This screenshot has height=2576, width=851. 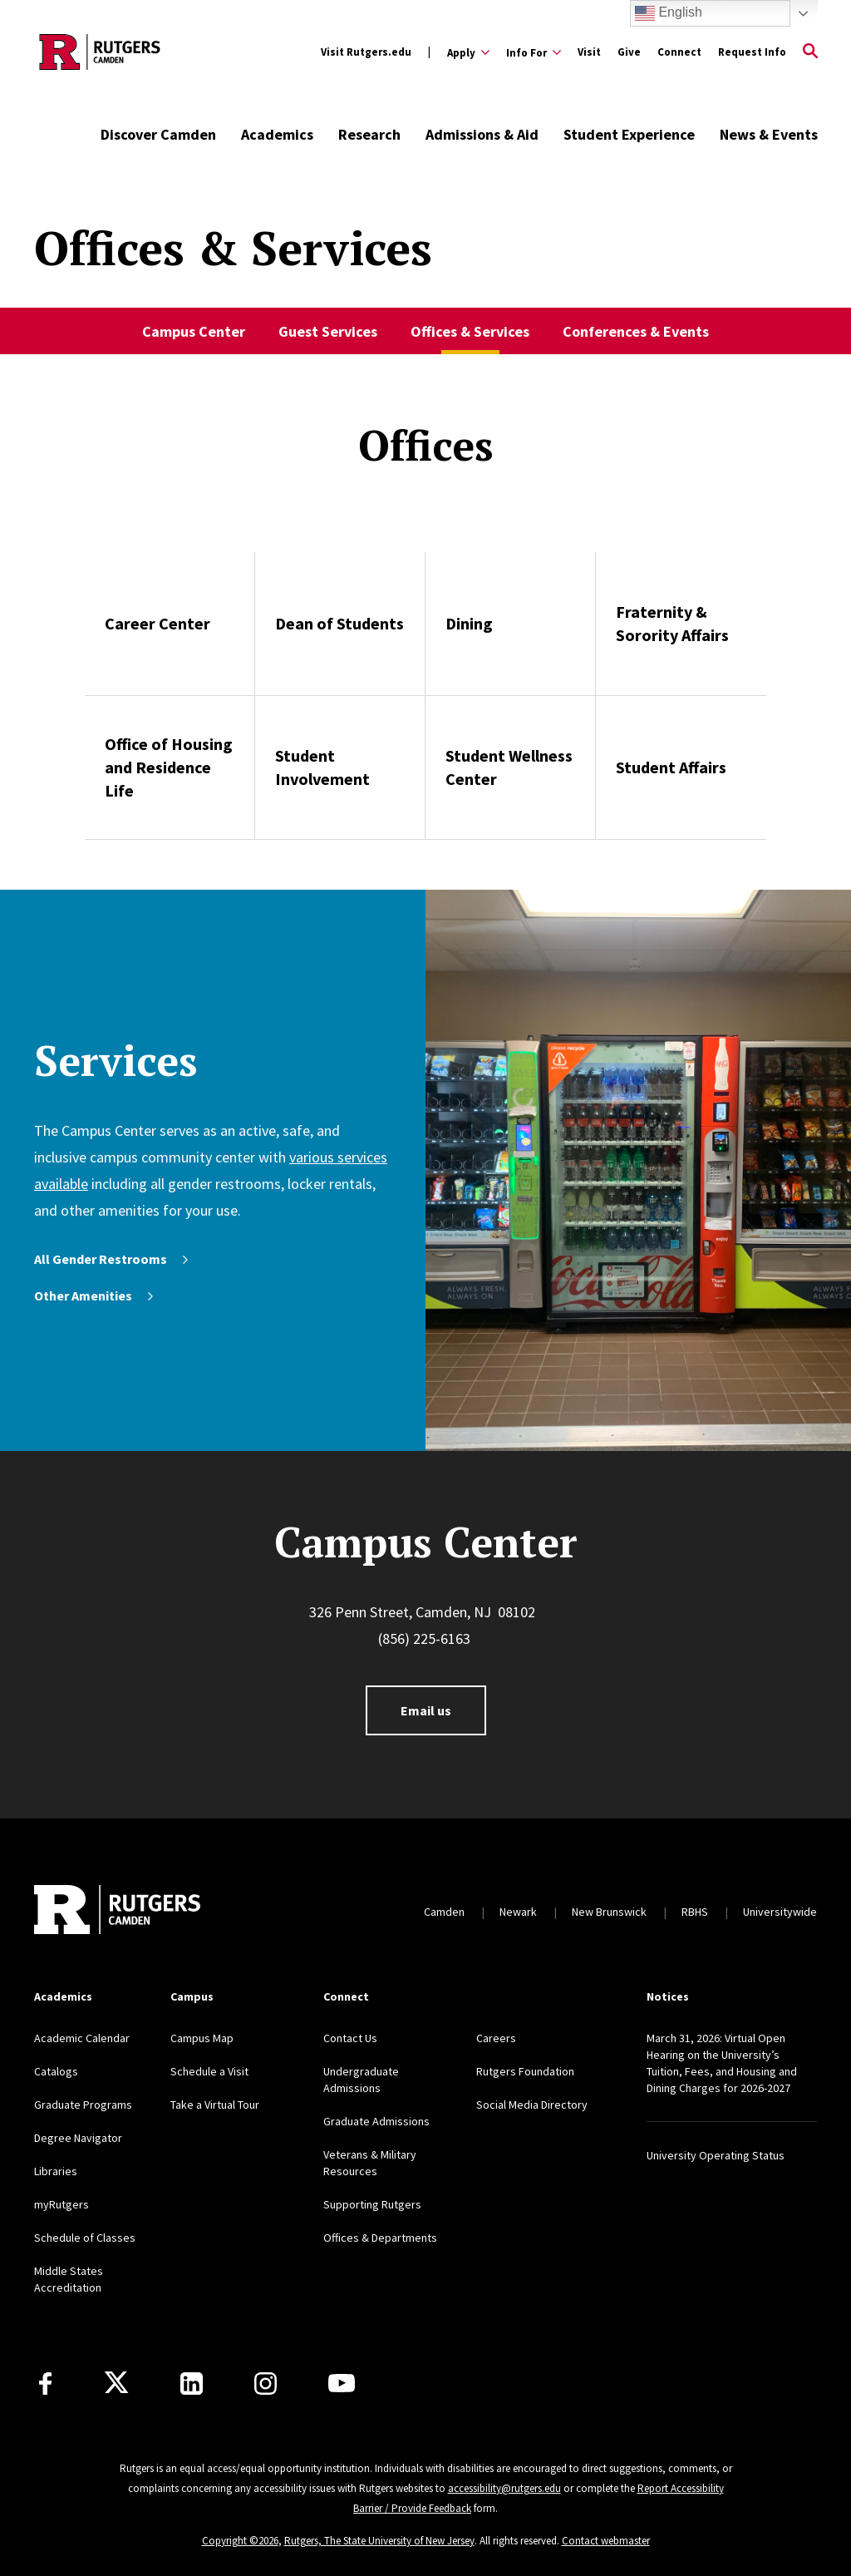 I want to click on Universitywide, so click(x=780, y=1911).